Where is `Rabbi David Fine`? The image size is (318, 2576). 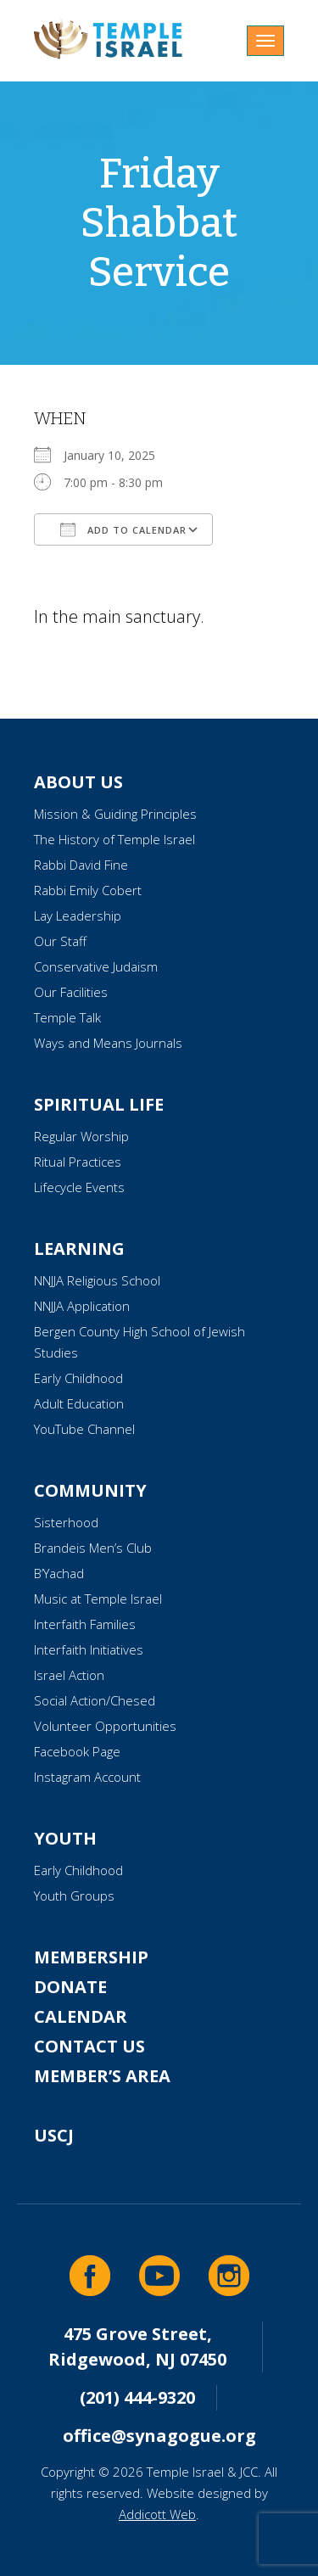 Rabbi David Fine is located at coordinates (81, 864).